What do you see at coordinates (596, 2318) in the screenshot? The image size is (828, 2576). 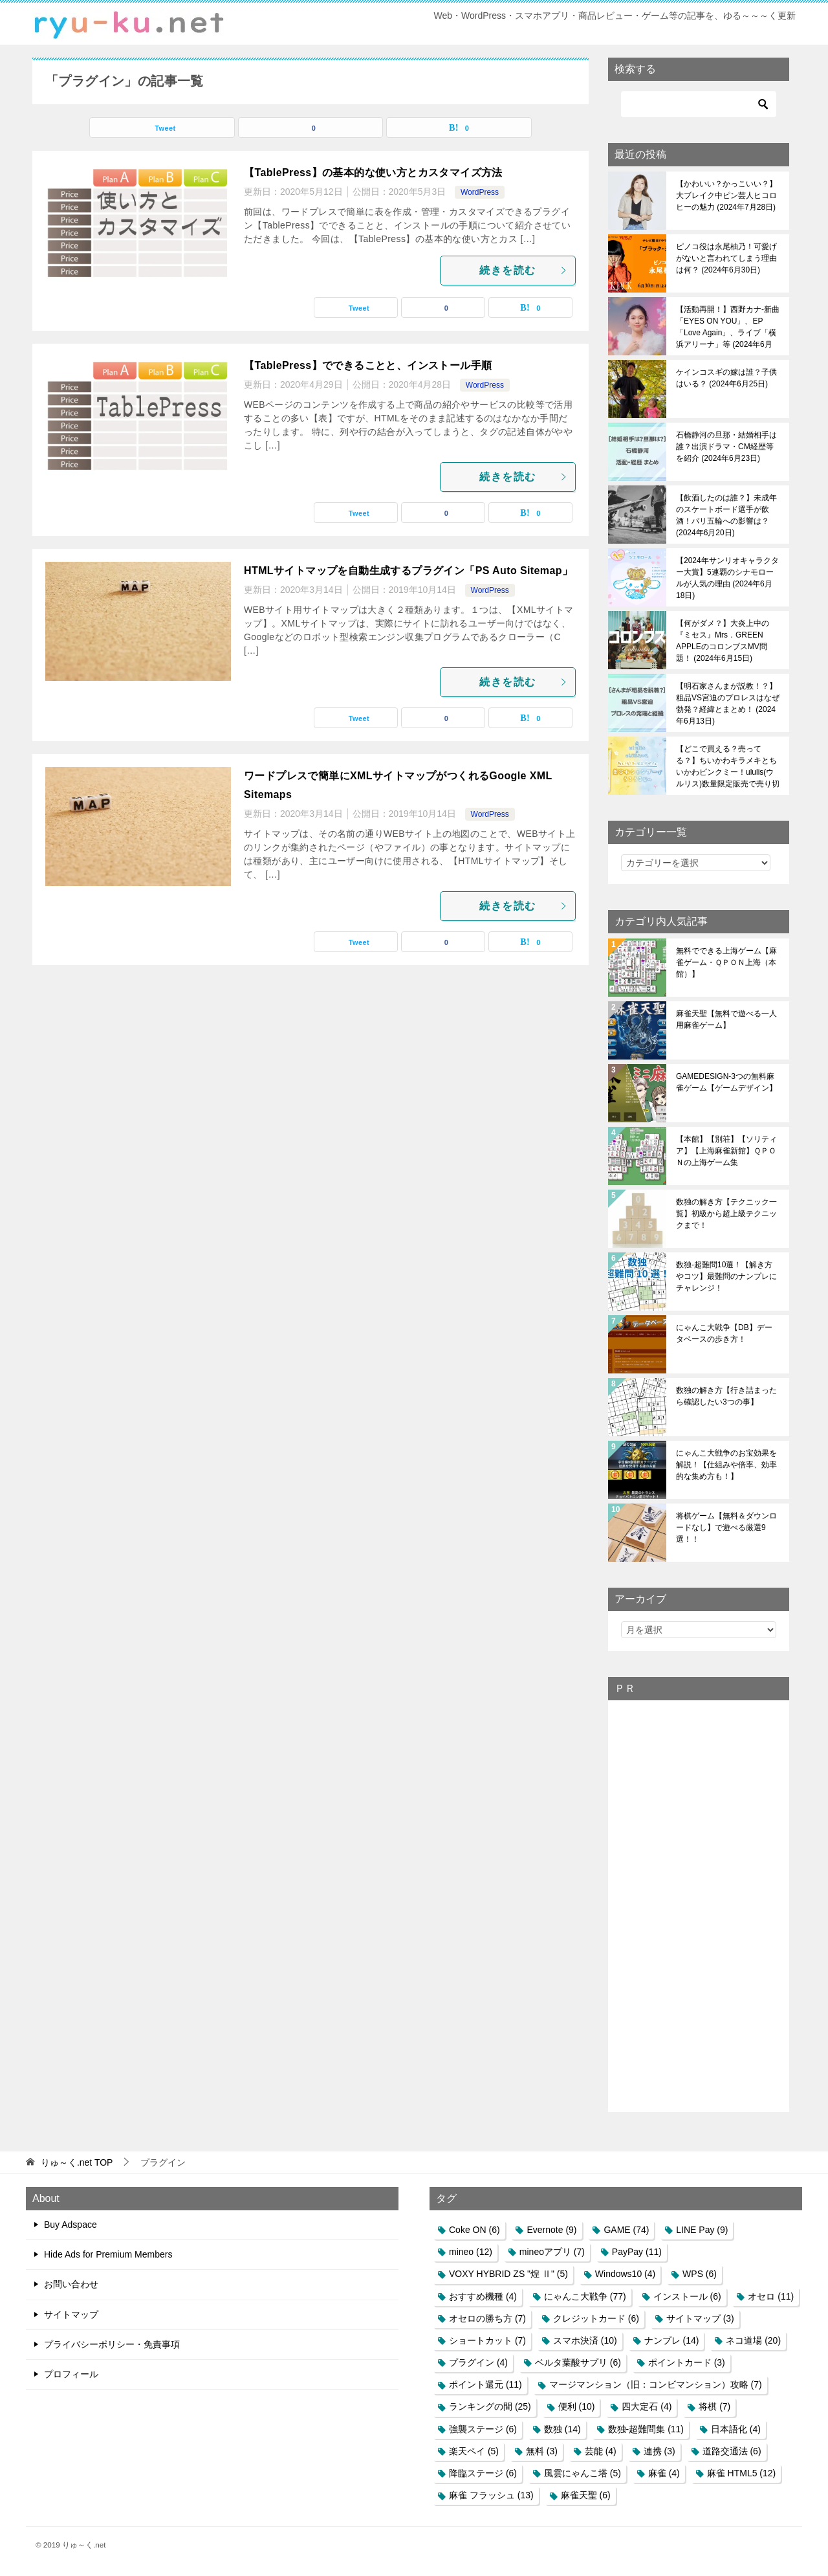 I see `クレジットカード [クレジットカード (6個の項目)]` at bounding box center [596, 2318].